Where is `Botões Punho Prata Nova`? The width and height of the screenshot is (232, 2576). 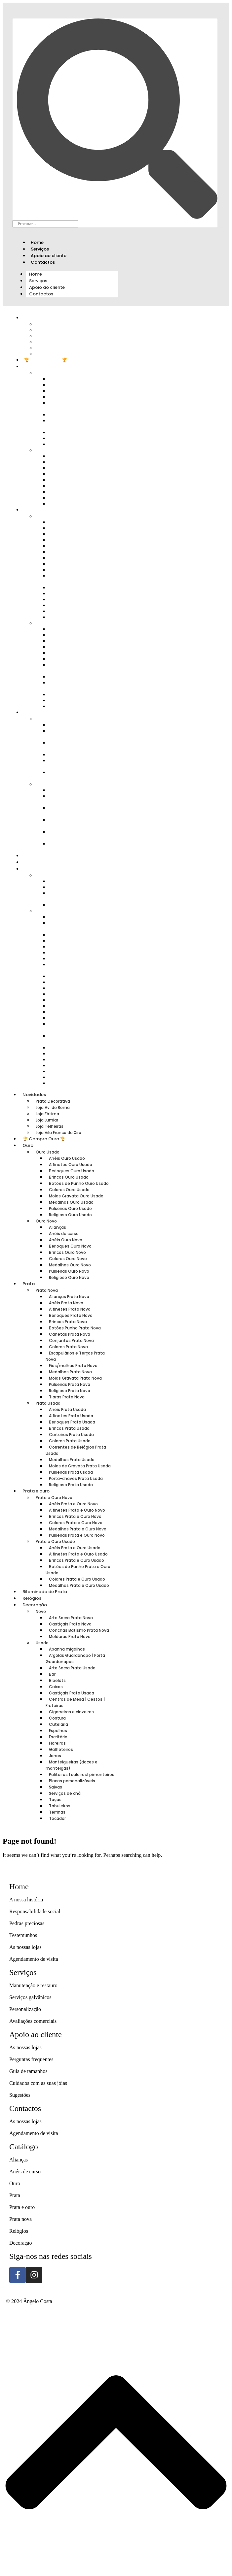 Botões Punho Prata Nova is located at coordinates (75, 1328).